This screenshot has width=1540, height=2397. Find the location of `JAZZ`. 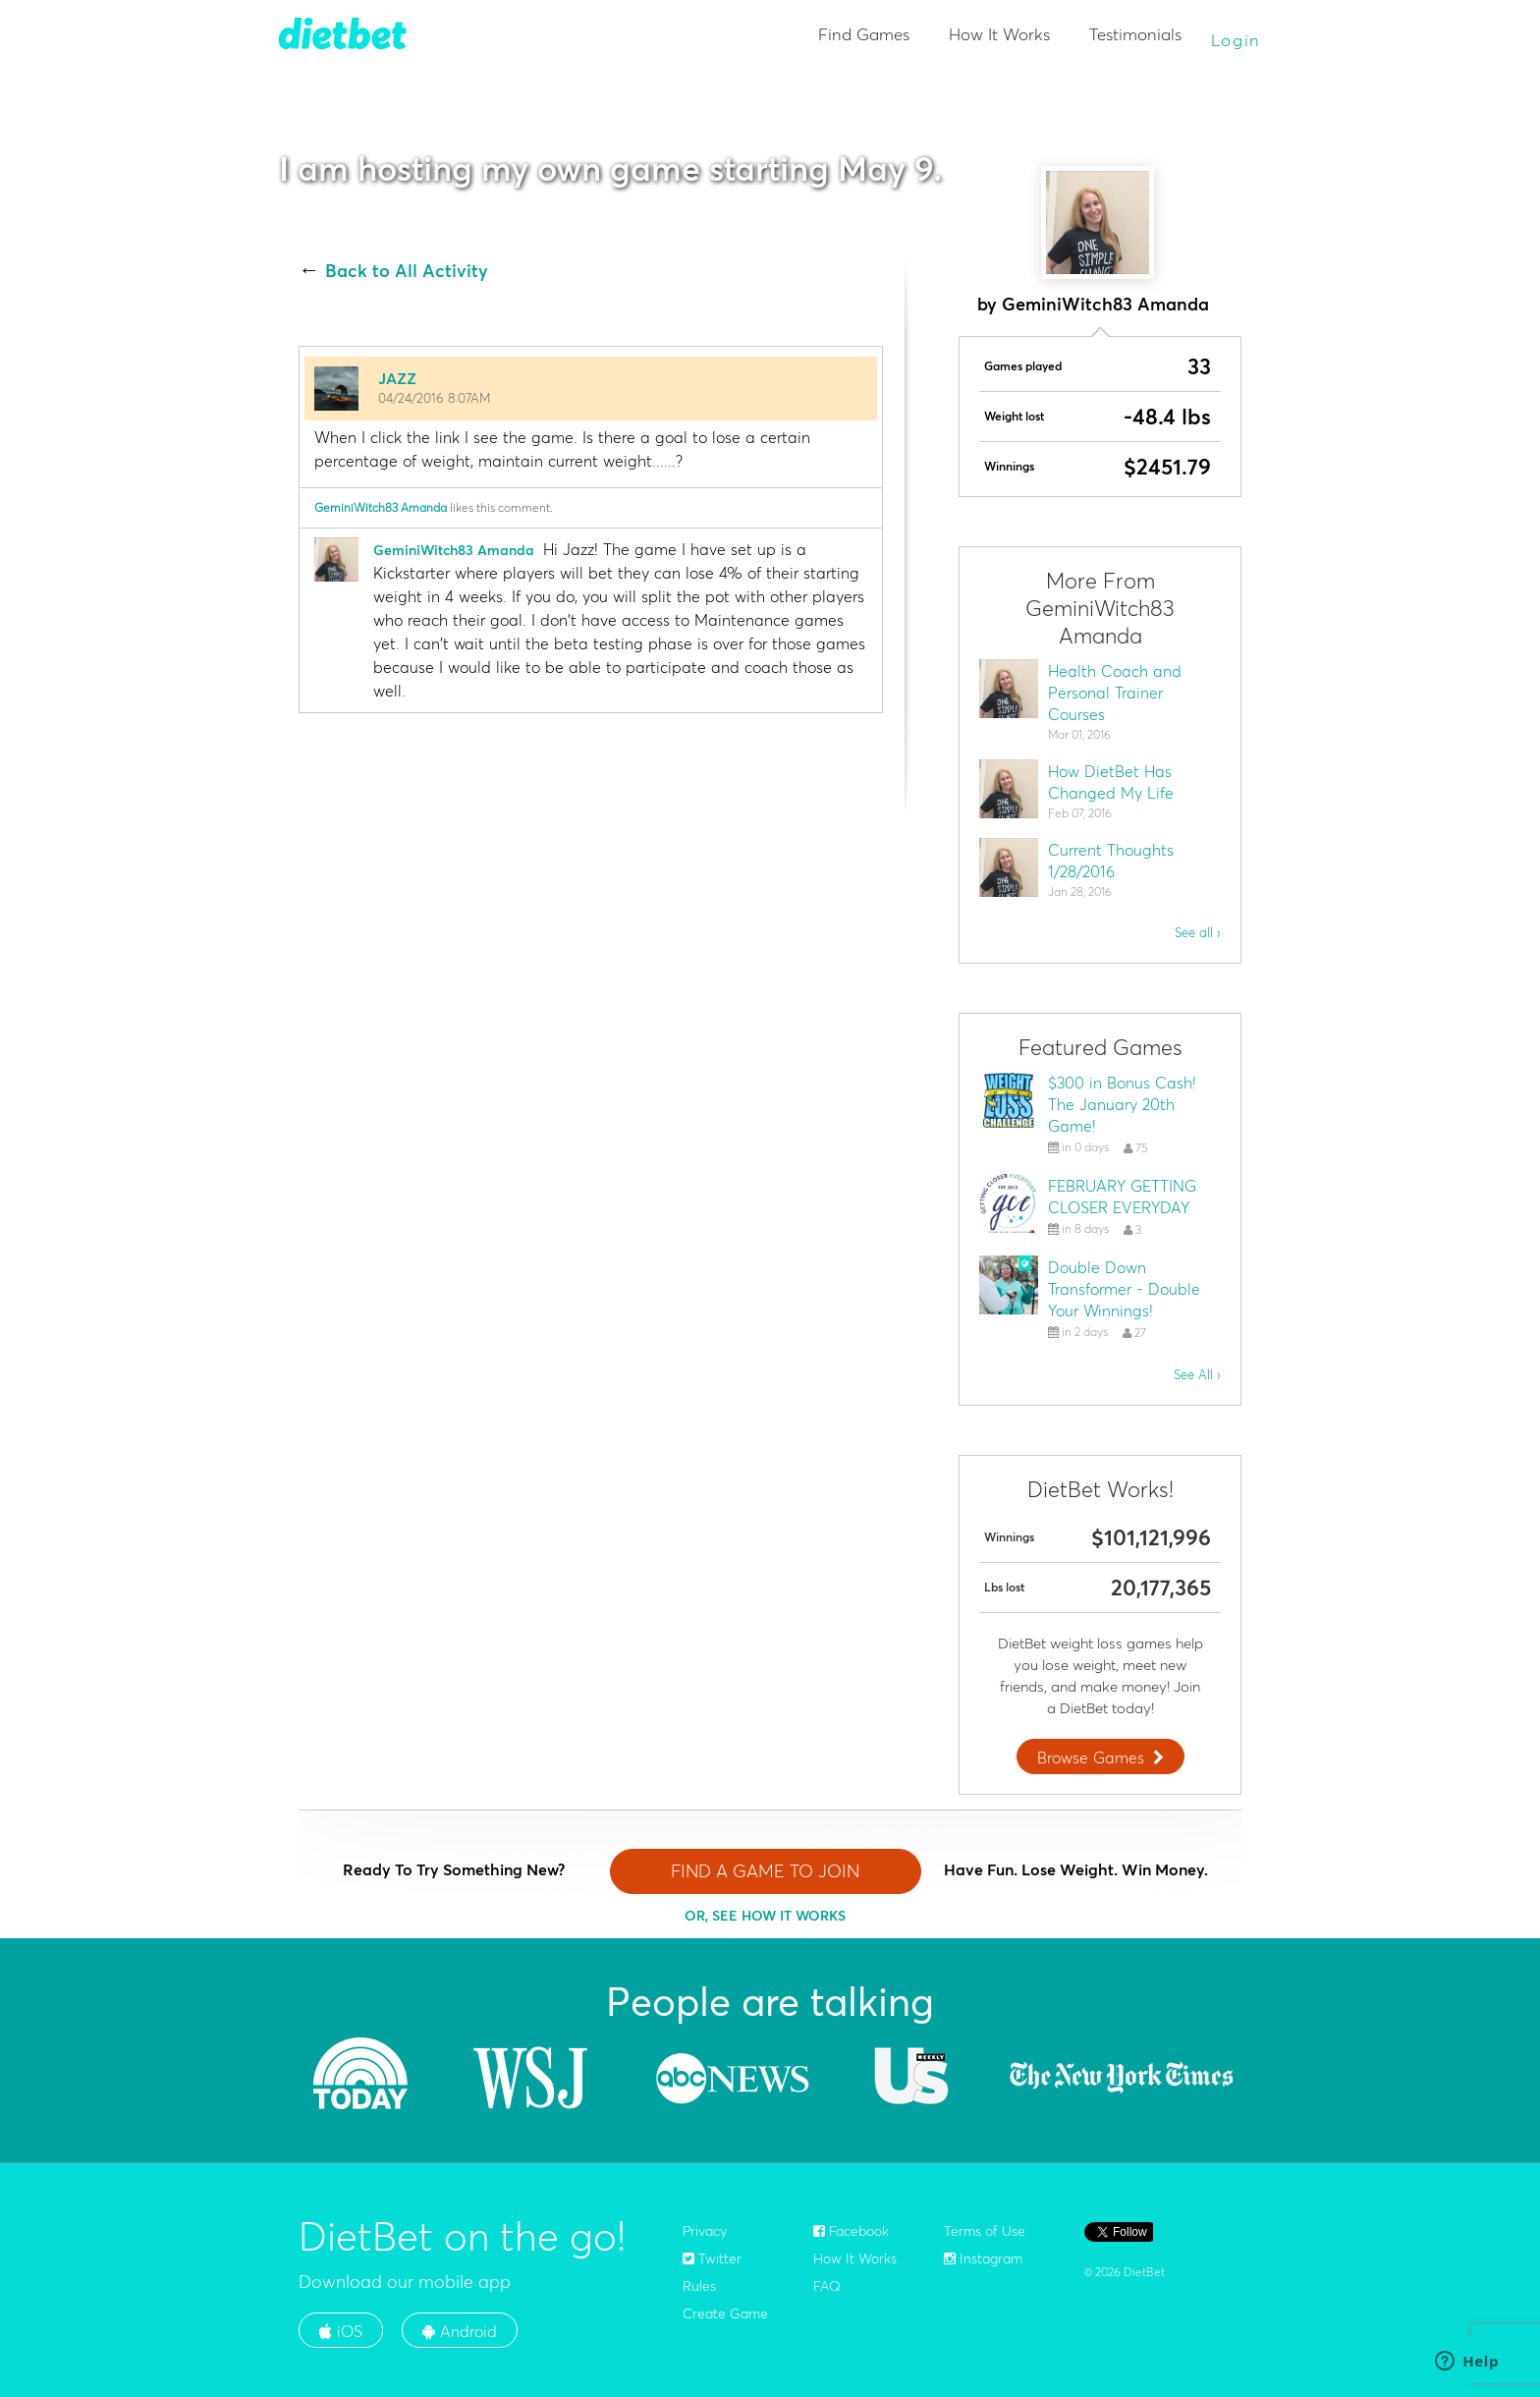

JAZZ is located at coordinates (397, 378).